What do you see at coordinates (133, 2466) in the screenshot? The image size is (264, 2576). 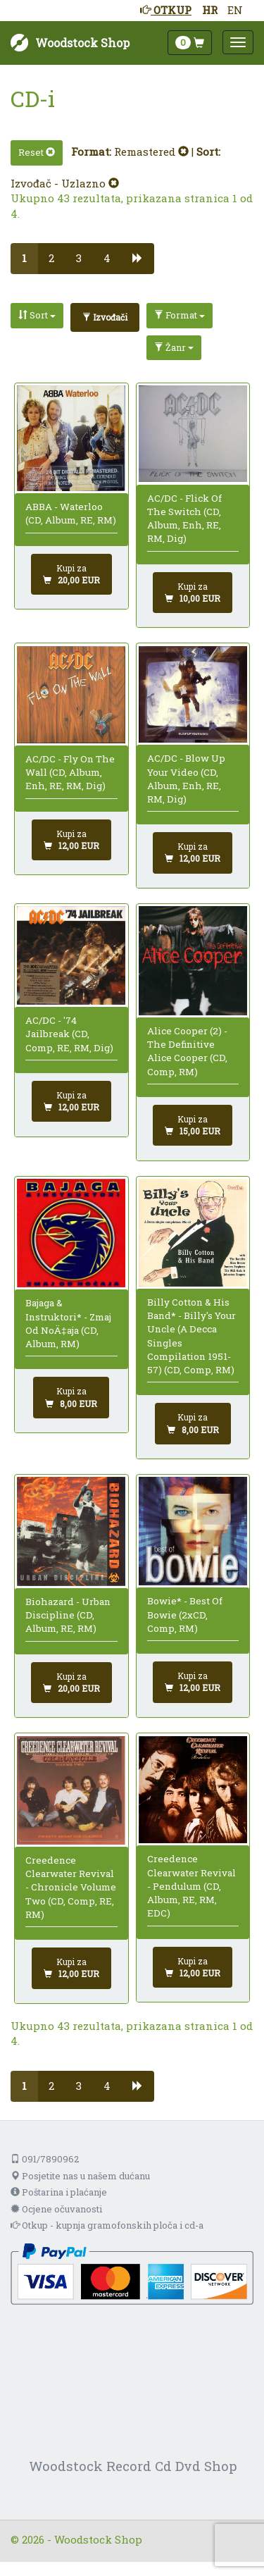 I see `Woodstock Record Cd Dvd Shop` at bounding box center [133, 2466].